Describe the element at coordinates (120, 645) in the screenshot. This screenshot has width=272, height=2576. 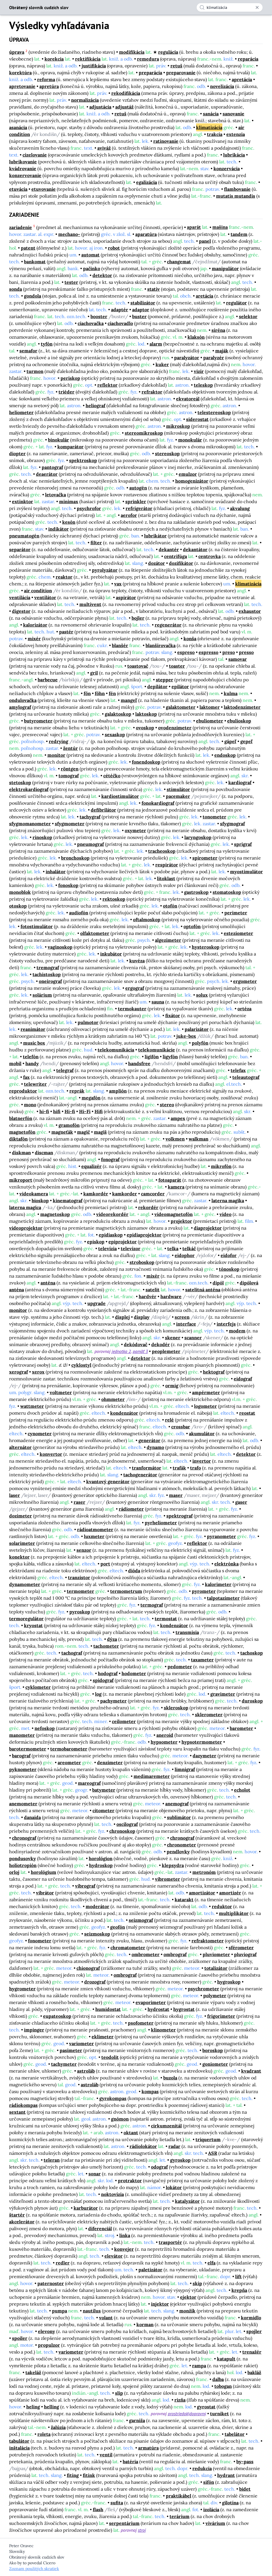
I see `blanšér` at that location.